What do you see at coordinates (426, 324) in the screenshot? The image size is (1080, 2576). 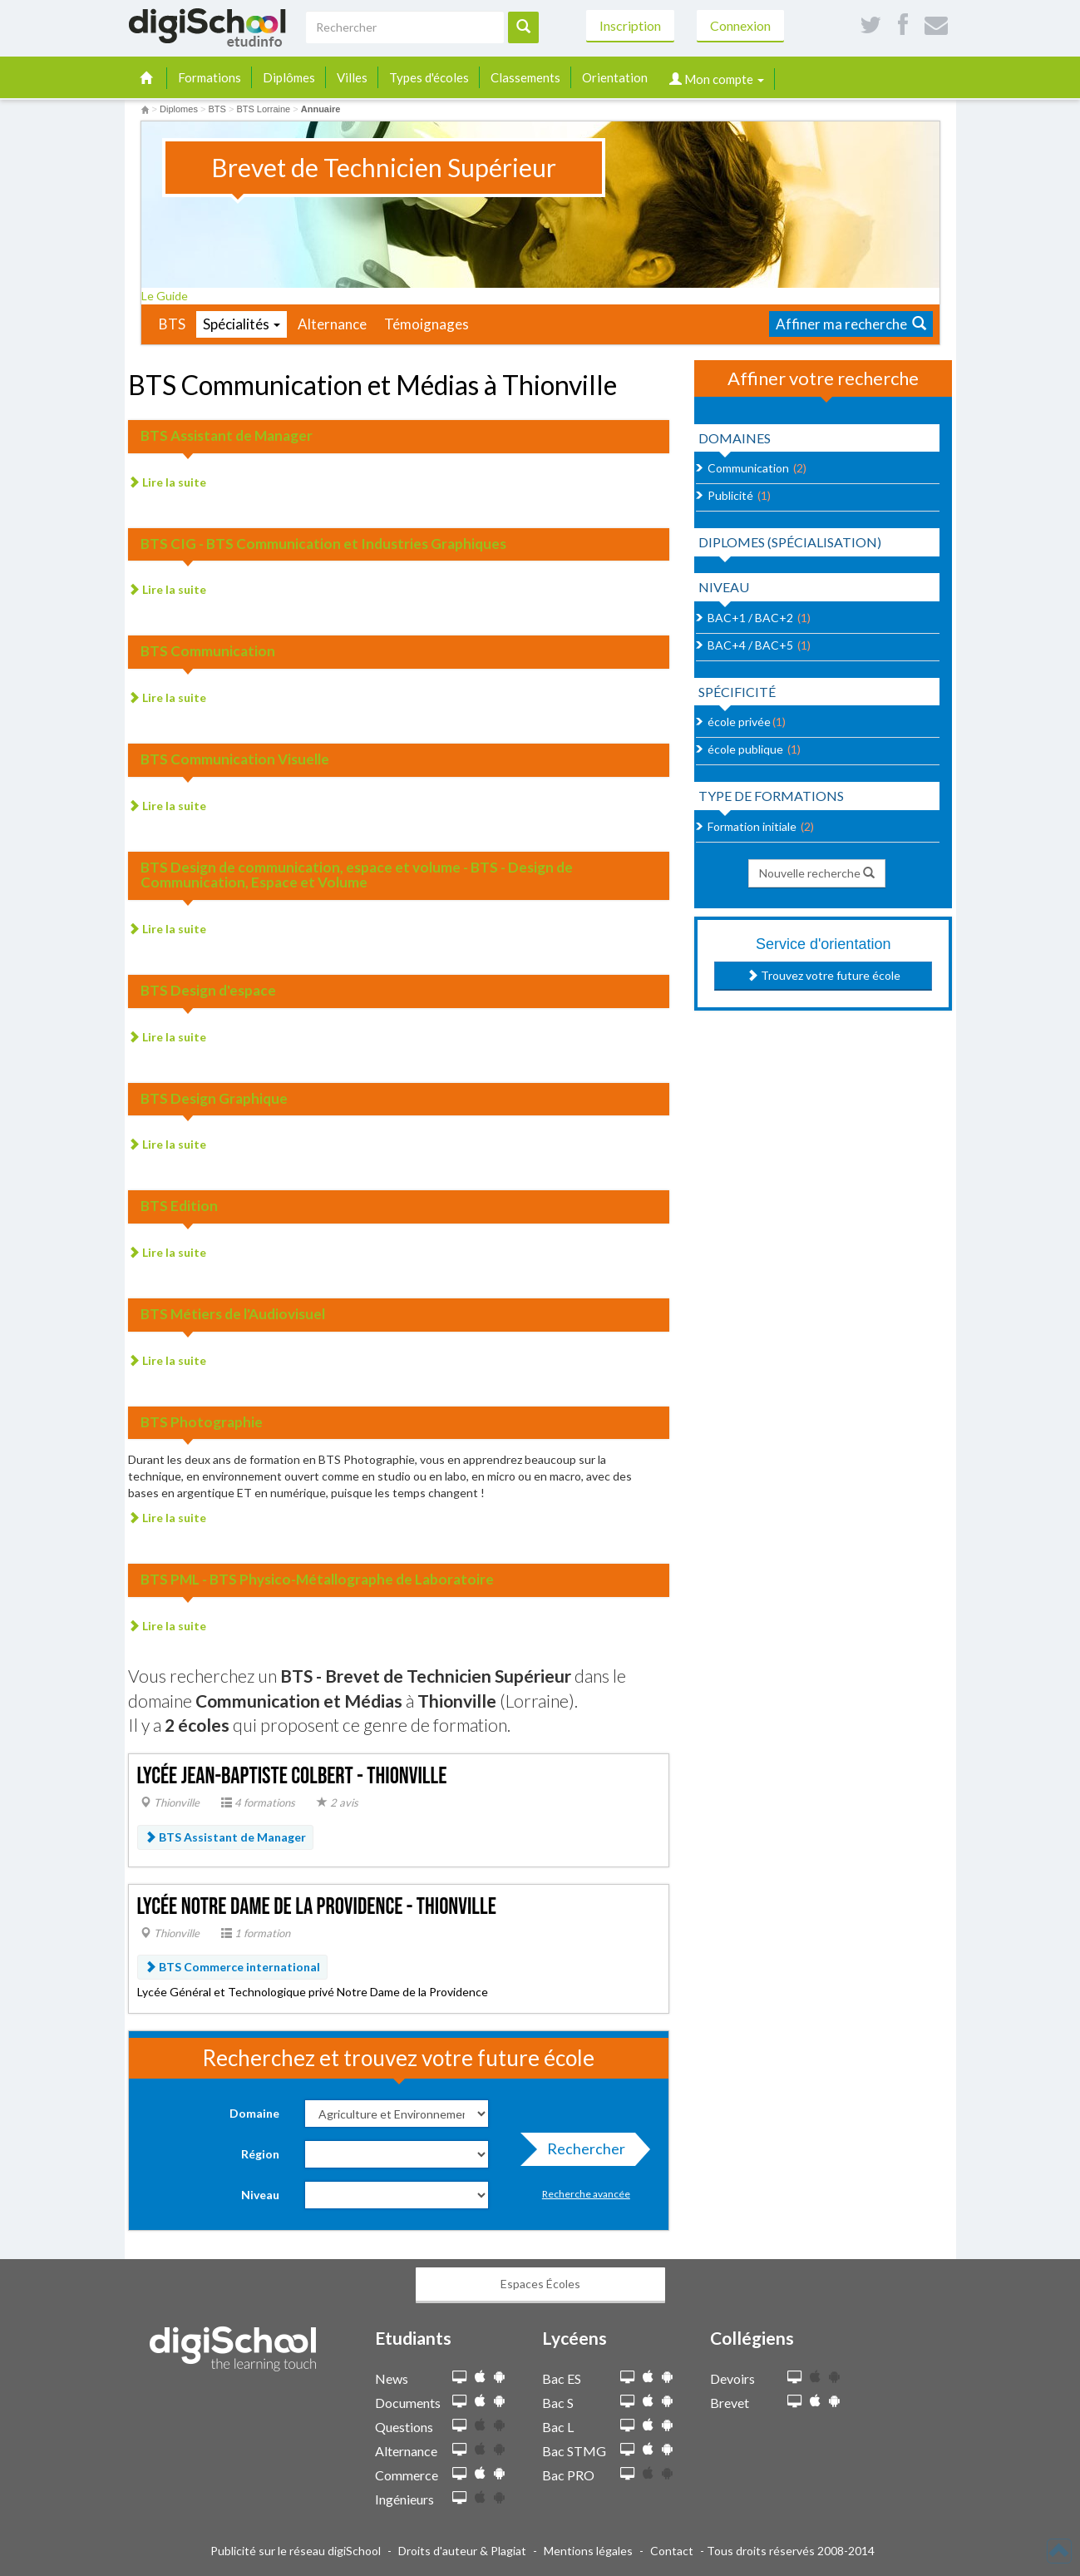 I see `Témoignages` at bounding box center [426, 324].